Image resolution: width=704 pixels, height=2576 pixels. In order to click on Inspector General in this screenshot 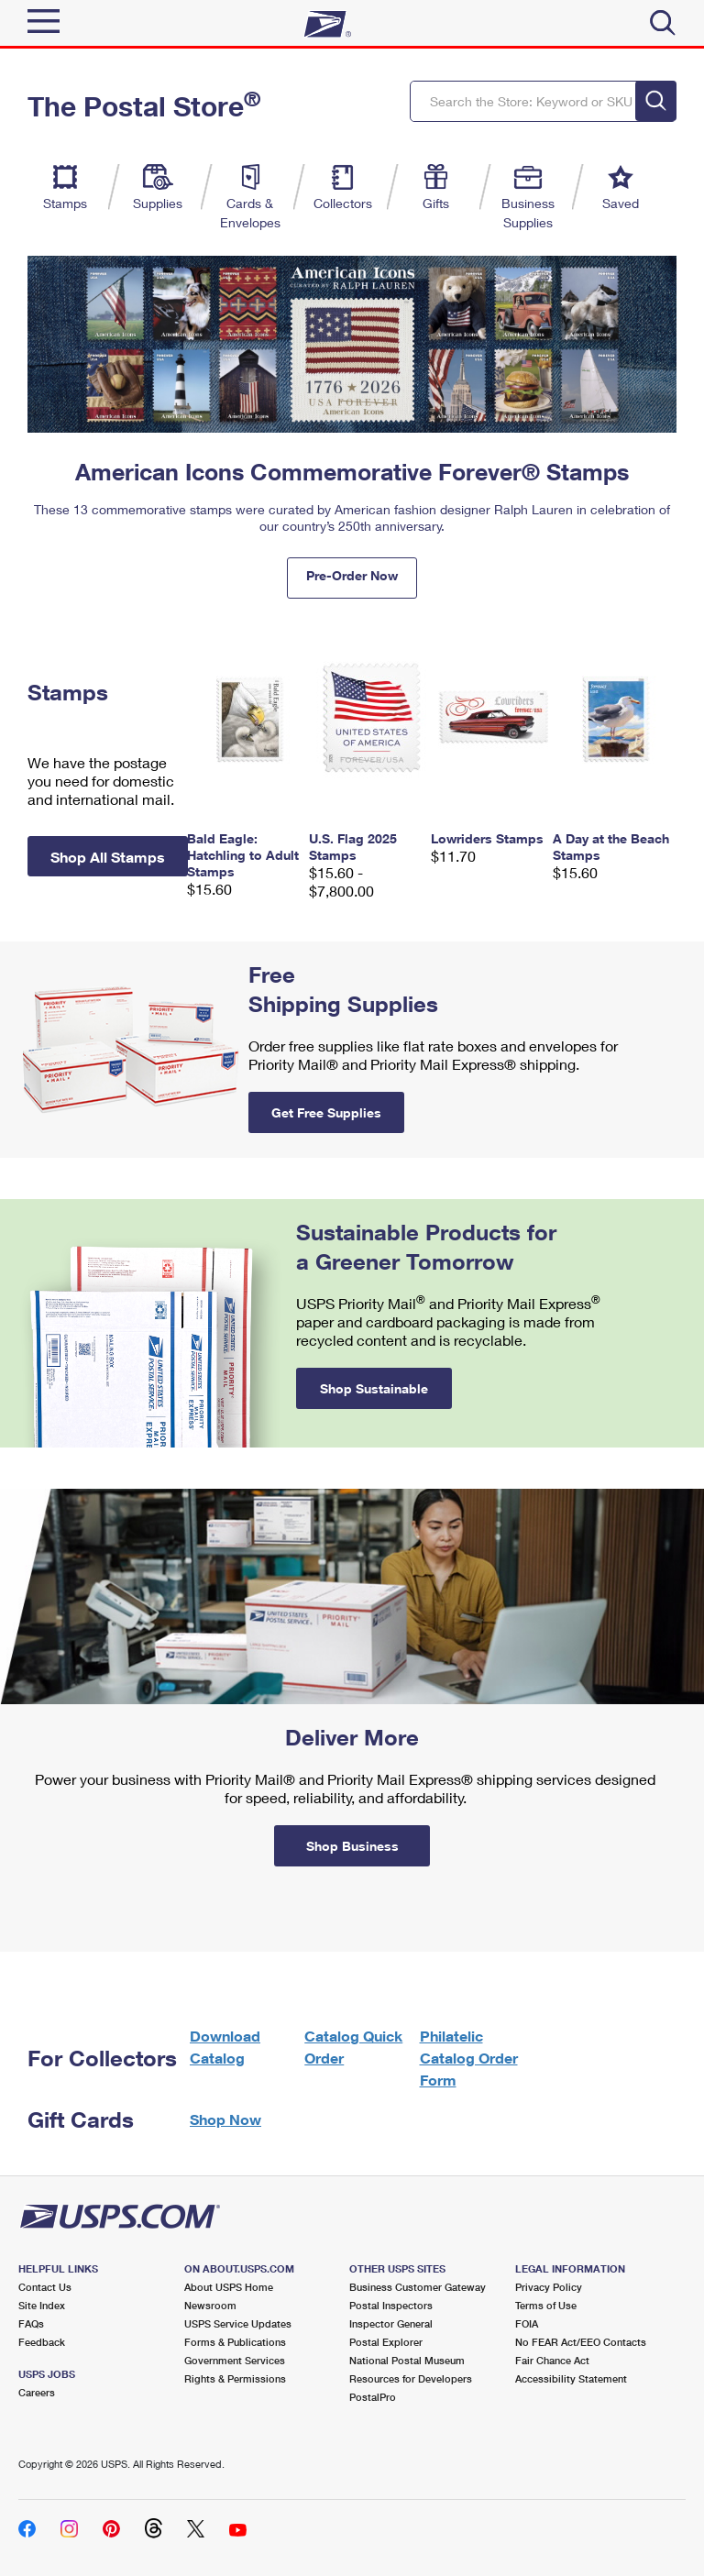, I will do `click(391, 2323)`.